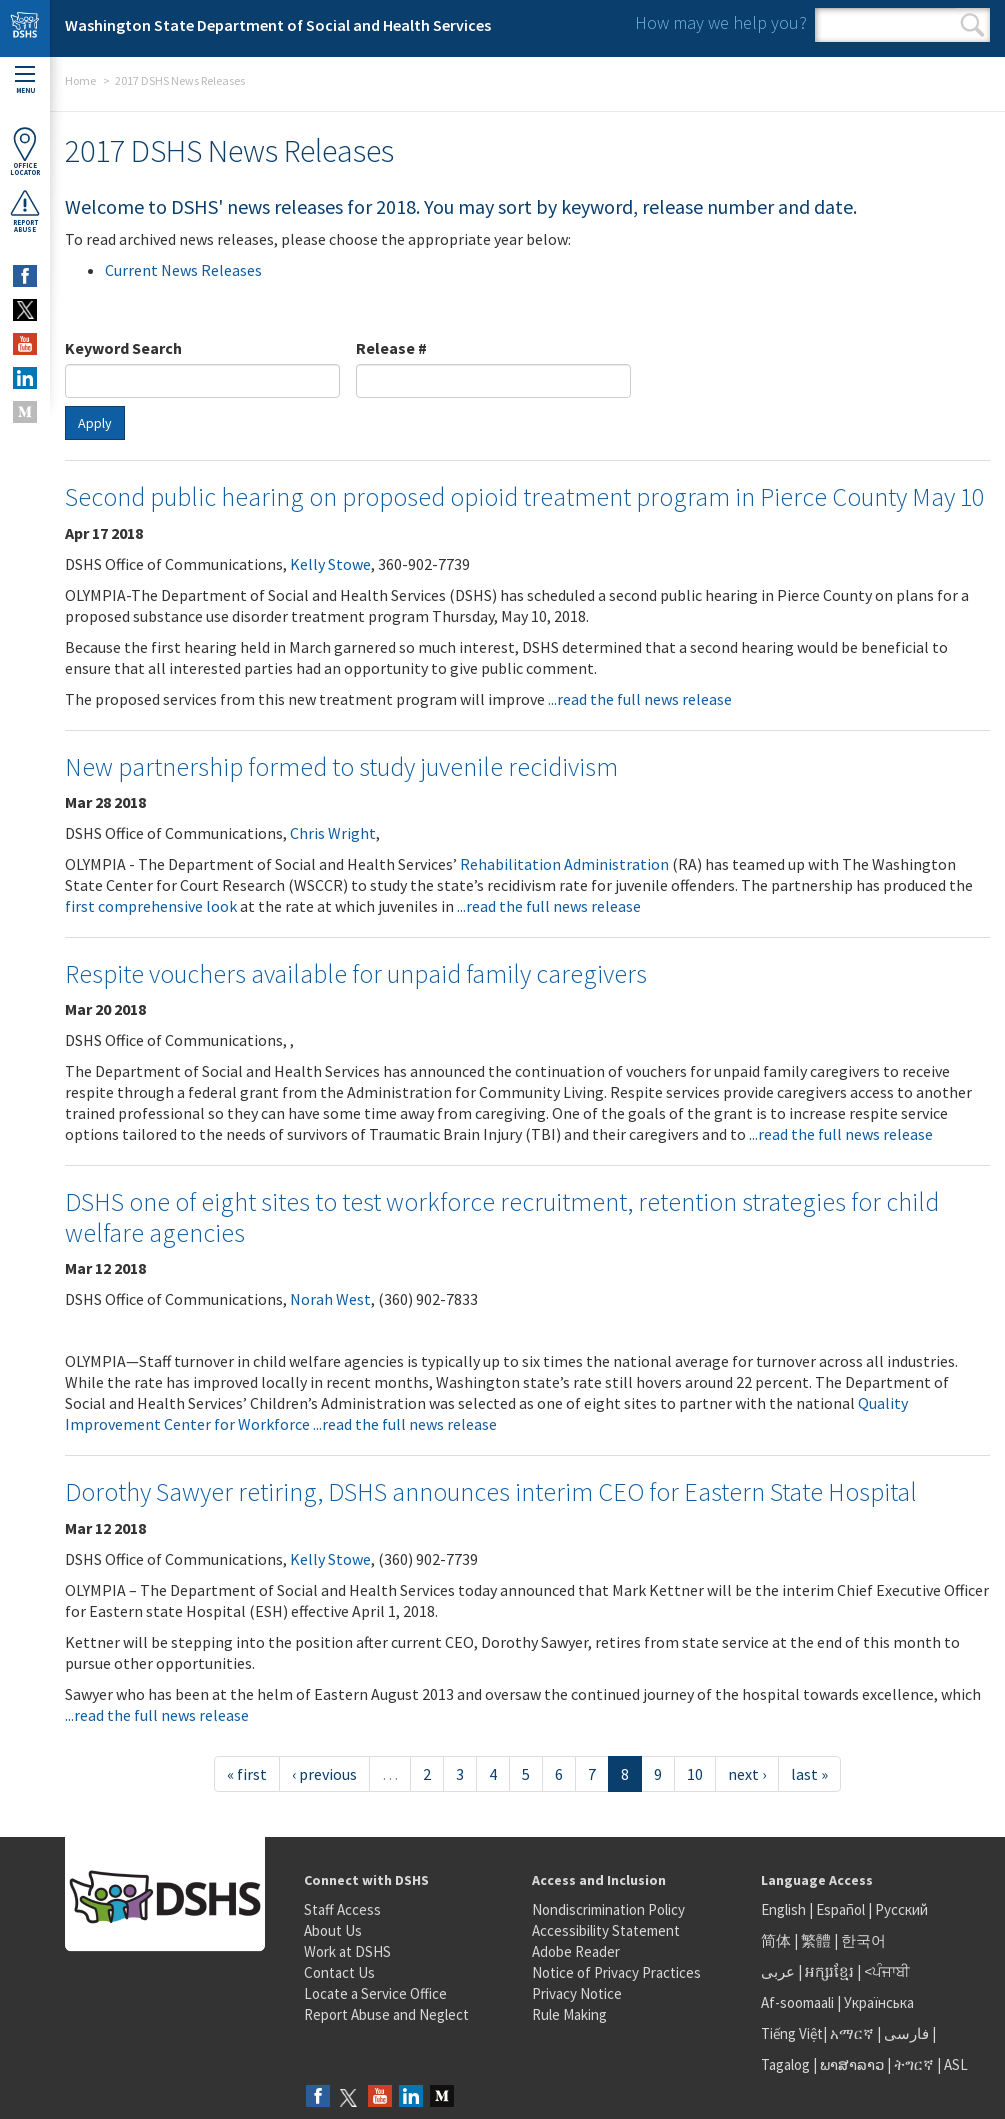 The width and height of the screenshot is (1005, 2119). What do you see at coordinates (721, 22) in the screenshot?
I see `How may we help you?` at bounding box center [721, 22].